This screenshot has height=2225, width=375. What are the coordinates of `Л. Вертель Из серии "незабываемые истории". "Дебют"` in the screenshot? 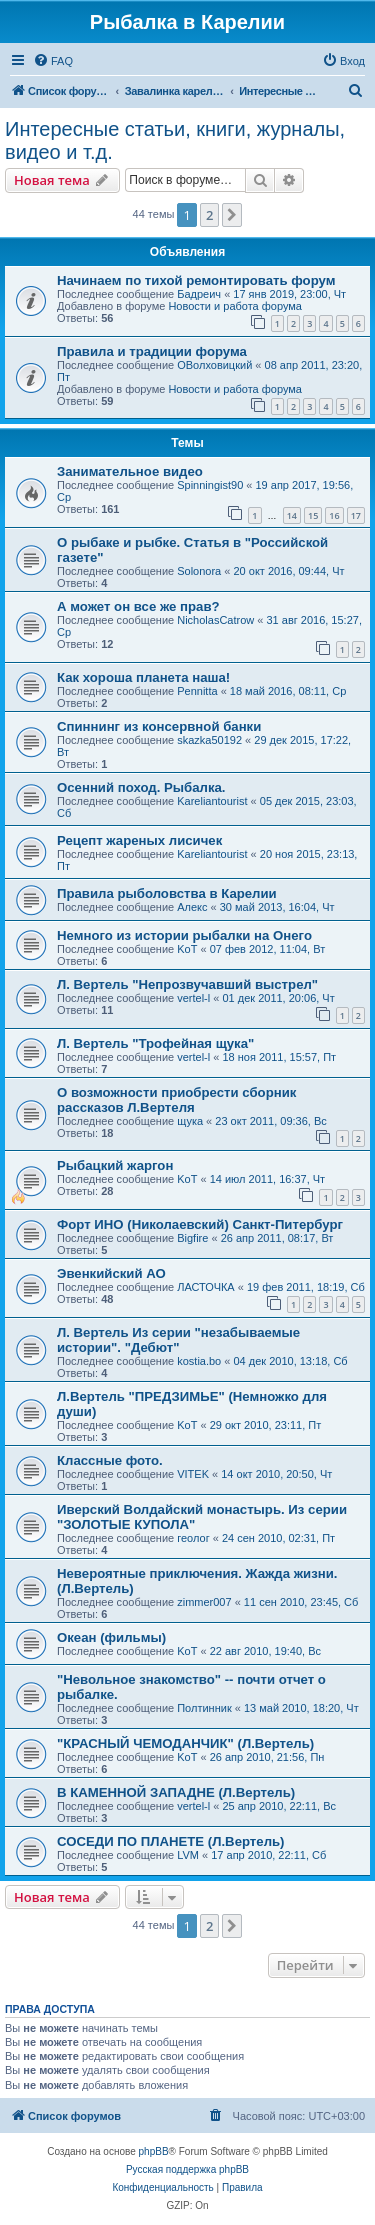 It's located at (178, 1340).